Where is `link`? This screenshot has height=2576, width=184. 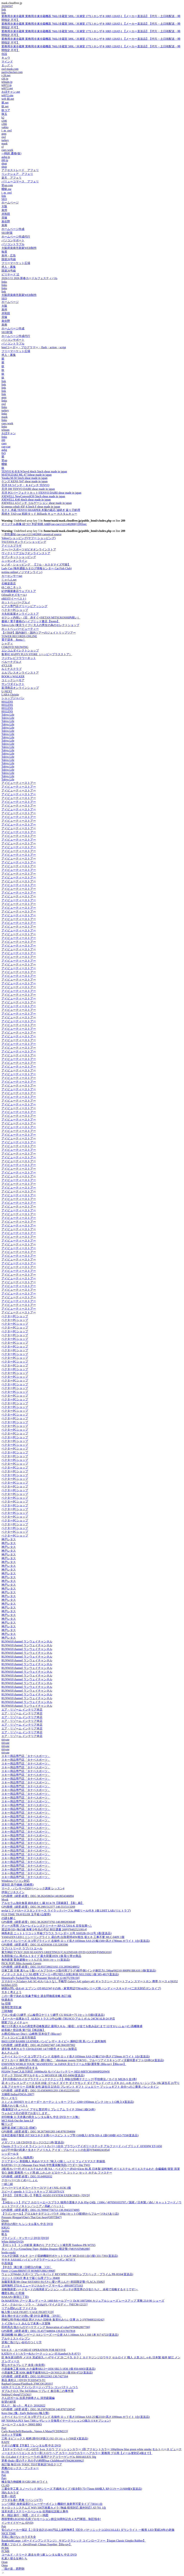 link is located at coordinates (3, 9).